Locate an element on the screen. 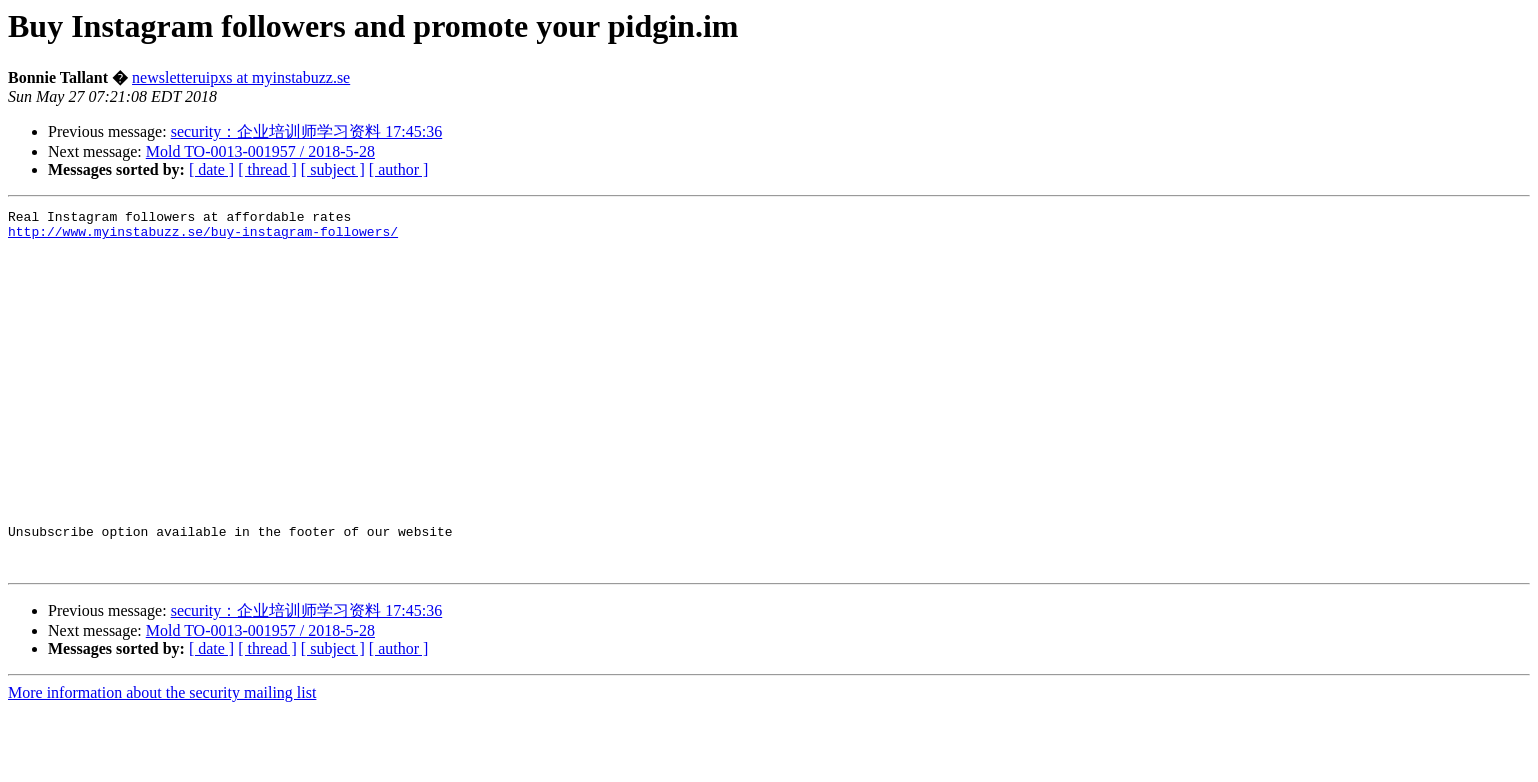 This screenshot has height=782, width=1538. More information about the security mailing list is located at coordinates (162, 764).